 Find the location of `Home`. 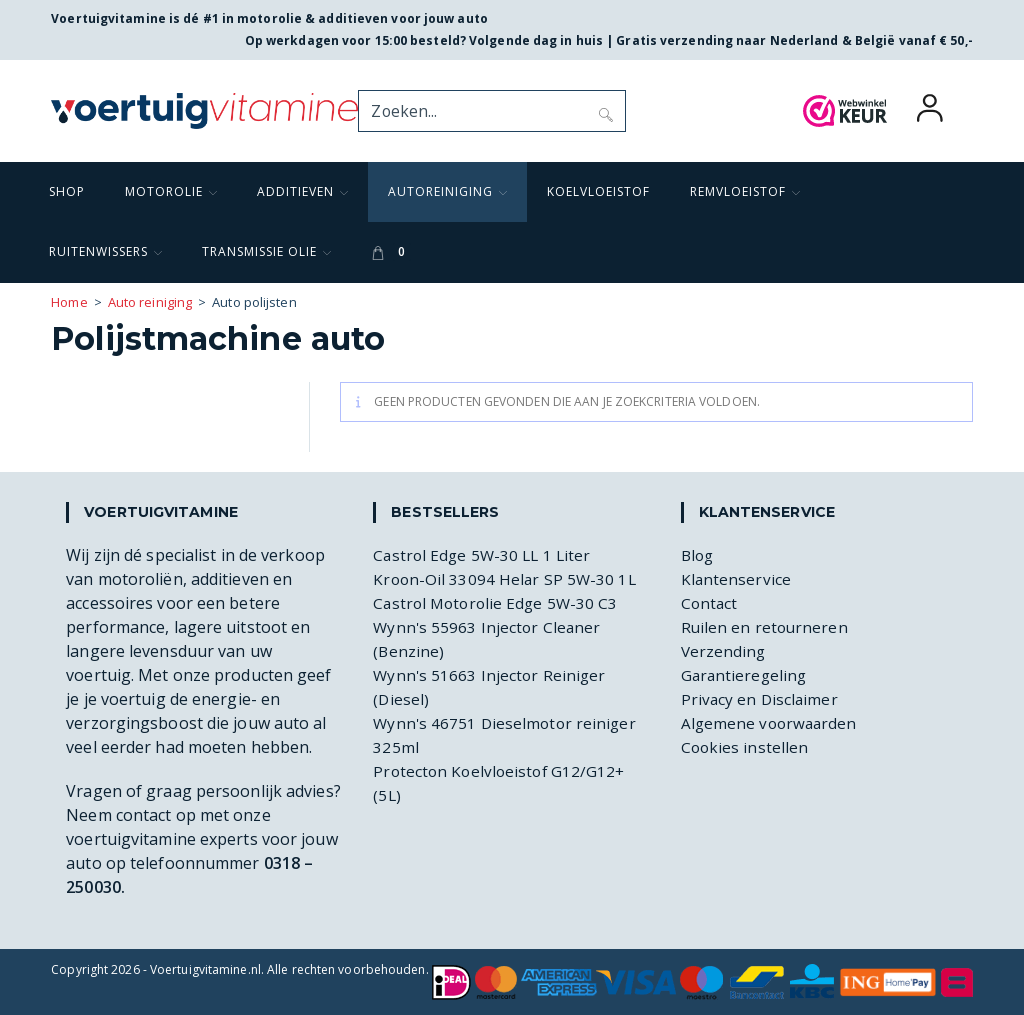

Home is located at coordinates (69, 302).